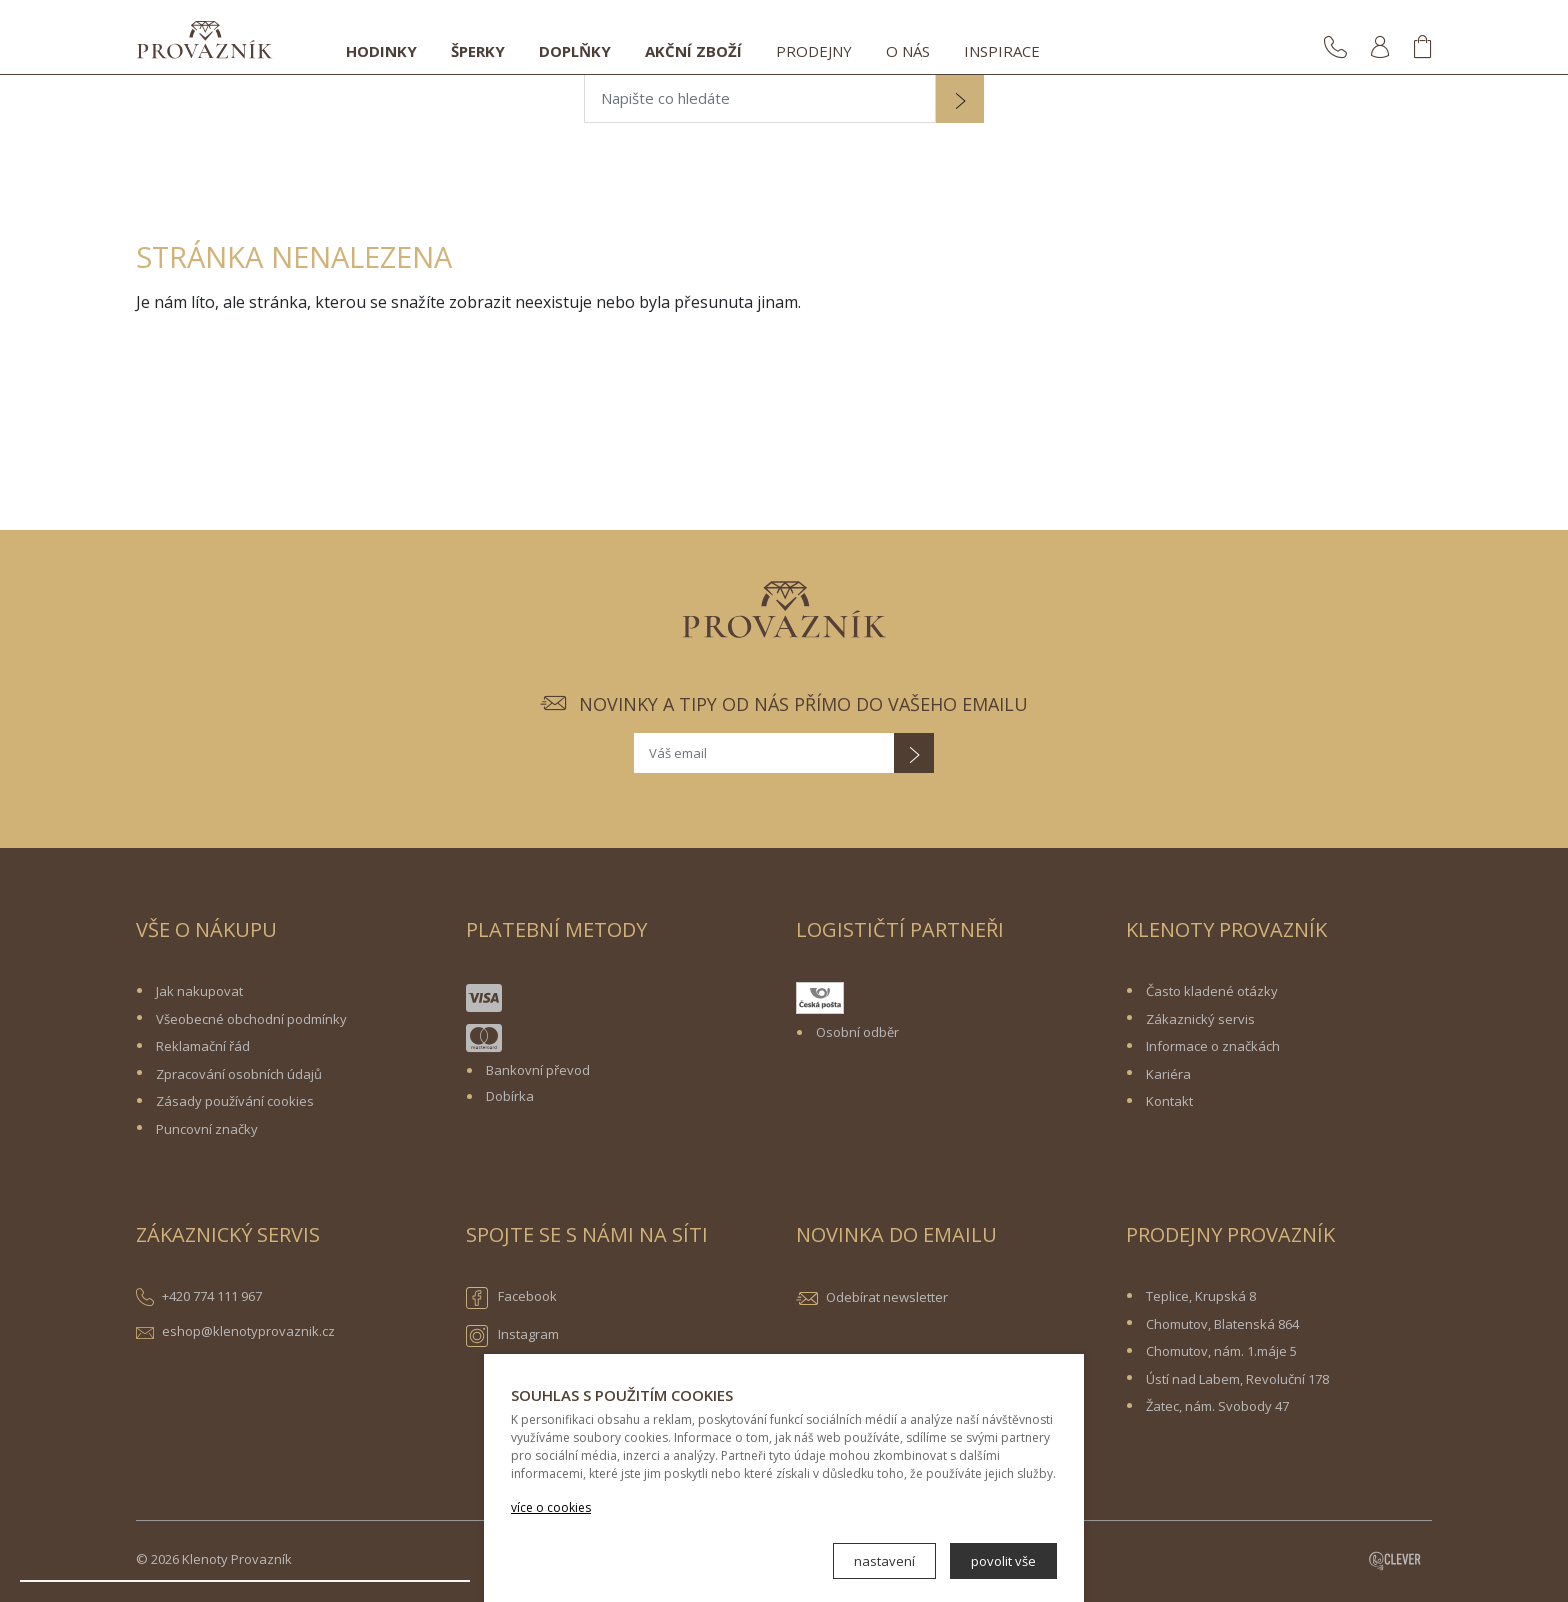  I want to click on Zásady používání cookies, so click(235, 1101).